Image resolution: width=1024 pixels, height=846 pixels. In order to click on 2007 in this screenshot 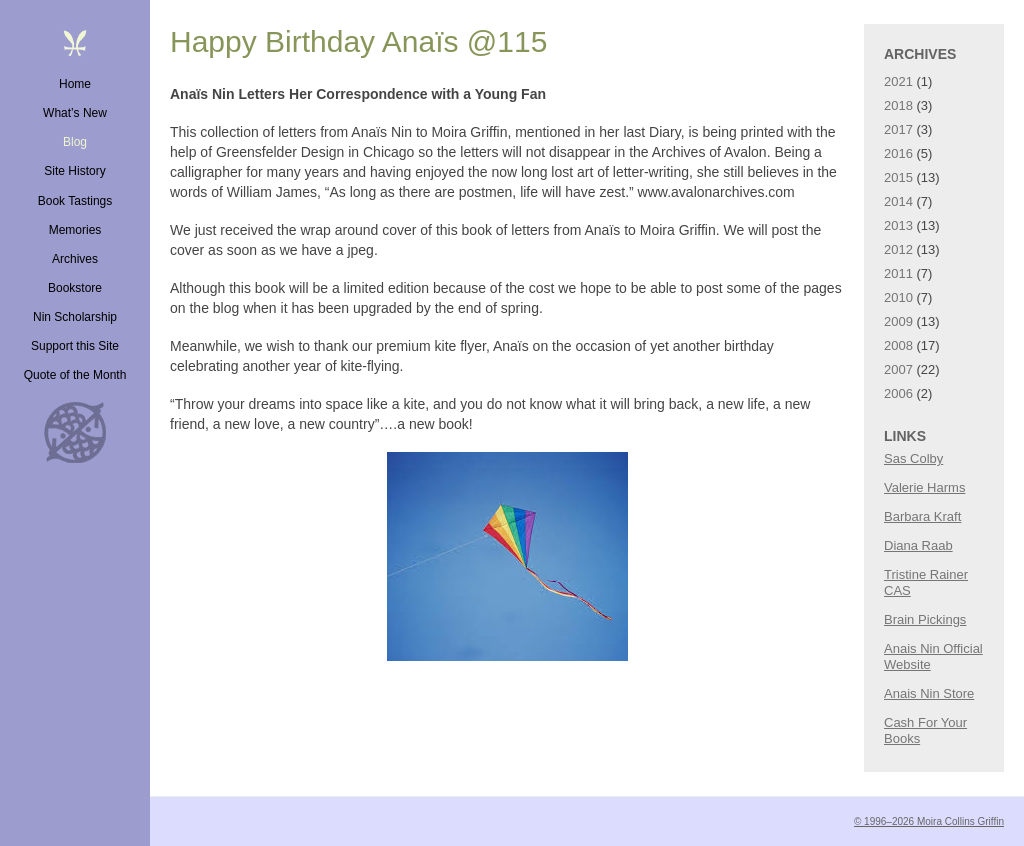, I will do `click(898, 369)`.